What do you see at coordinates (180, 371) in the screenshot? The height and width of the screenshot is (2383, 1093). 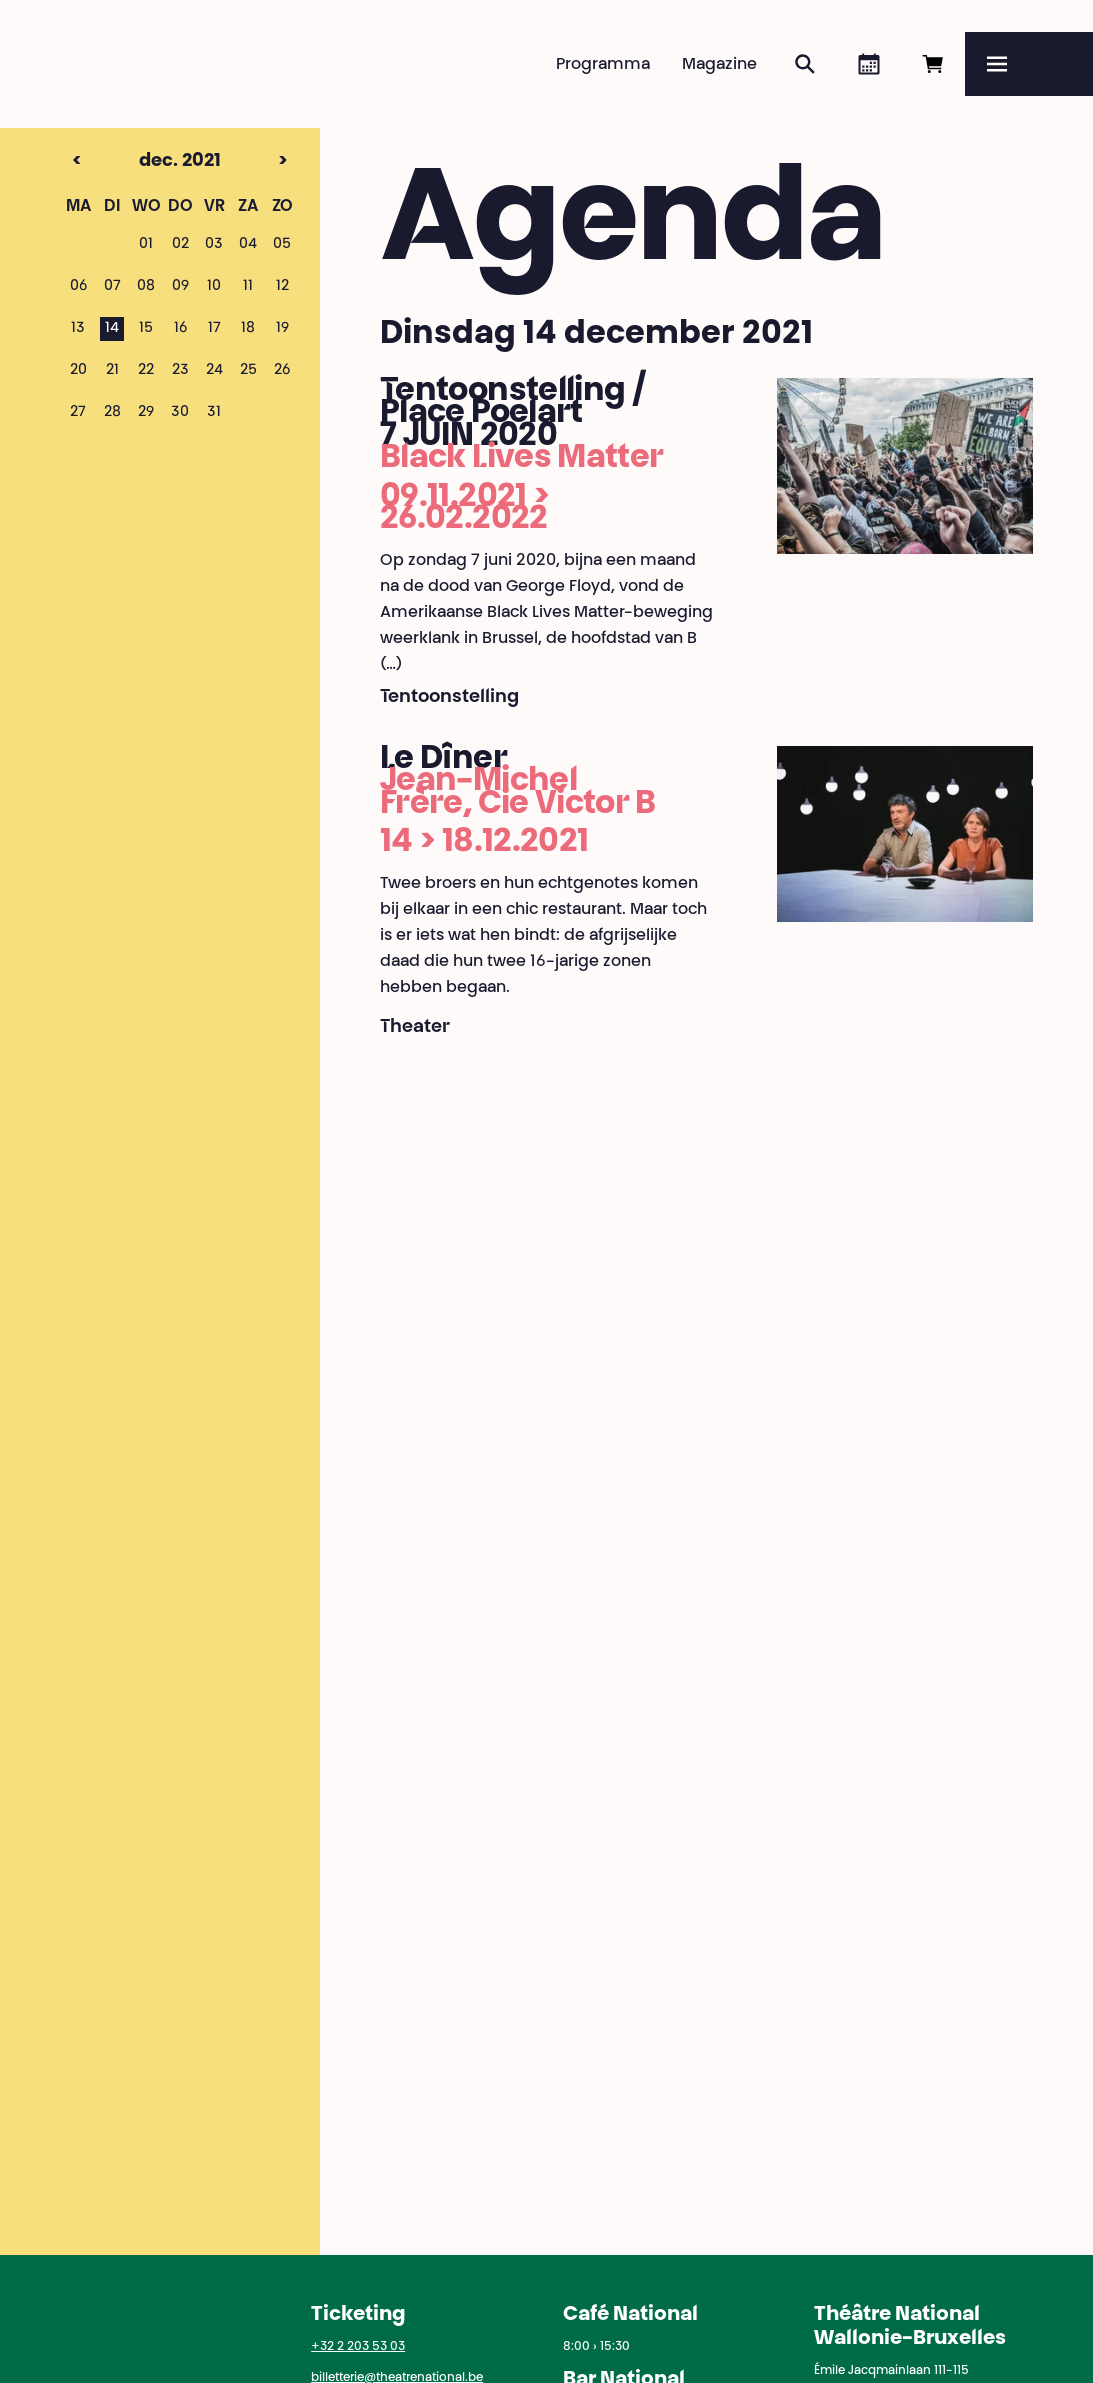 I see `23` at bounding box center [180, 371].